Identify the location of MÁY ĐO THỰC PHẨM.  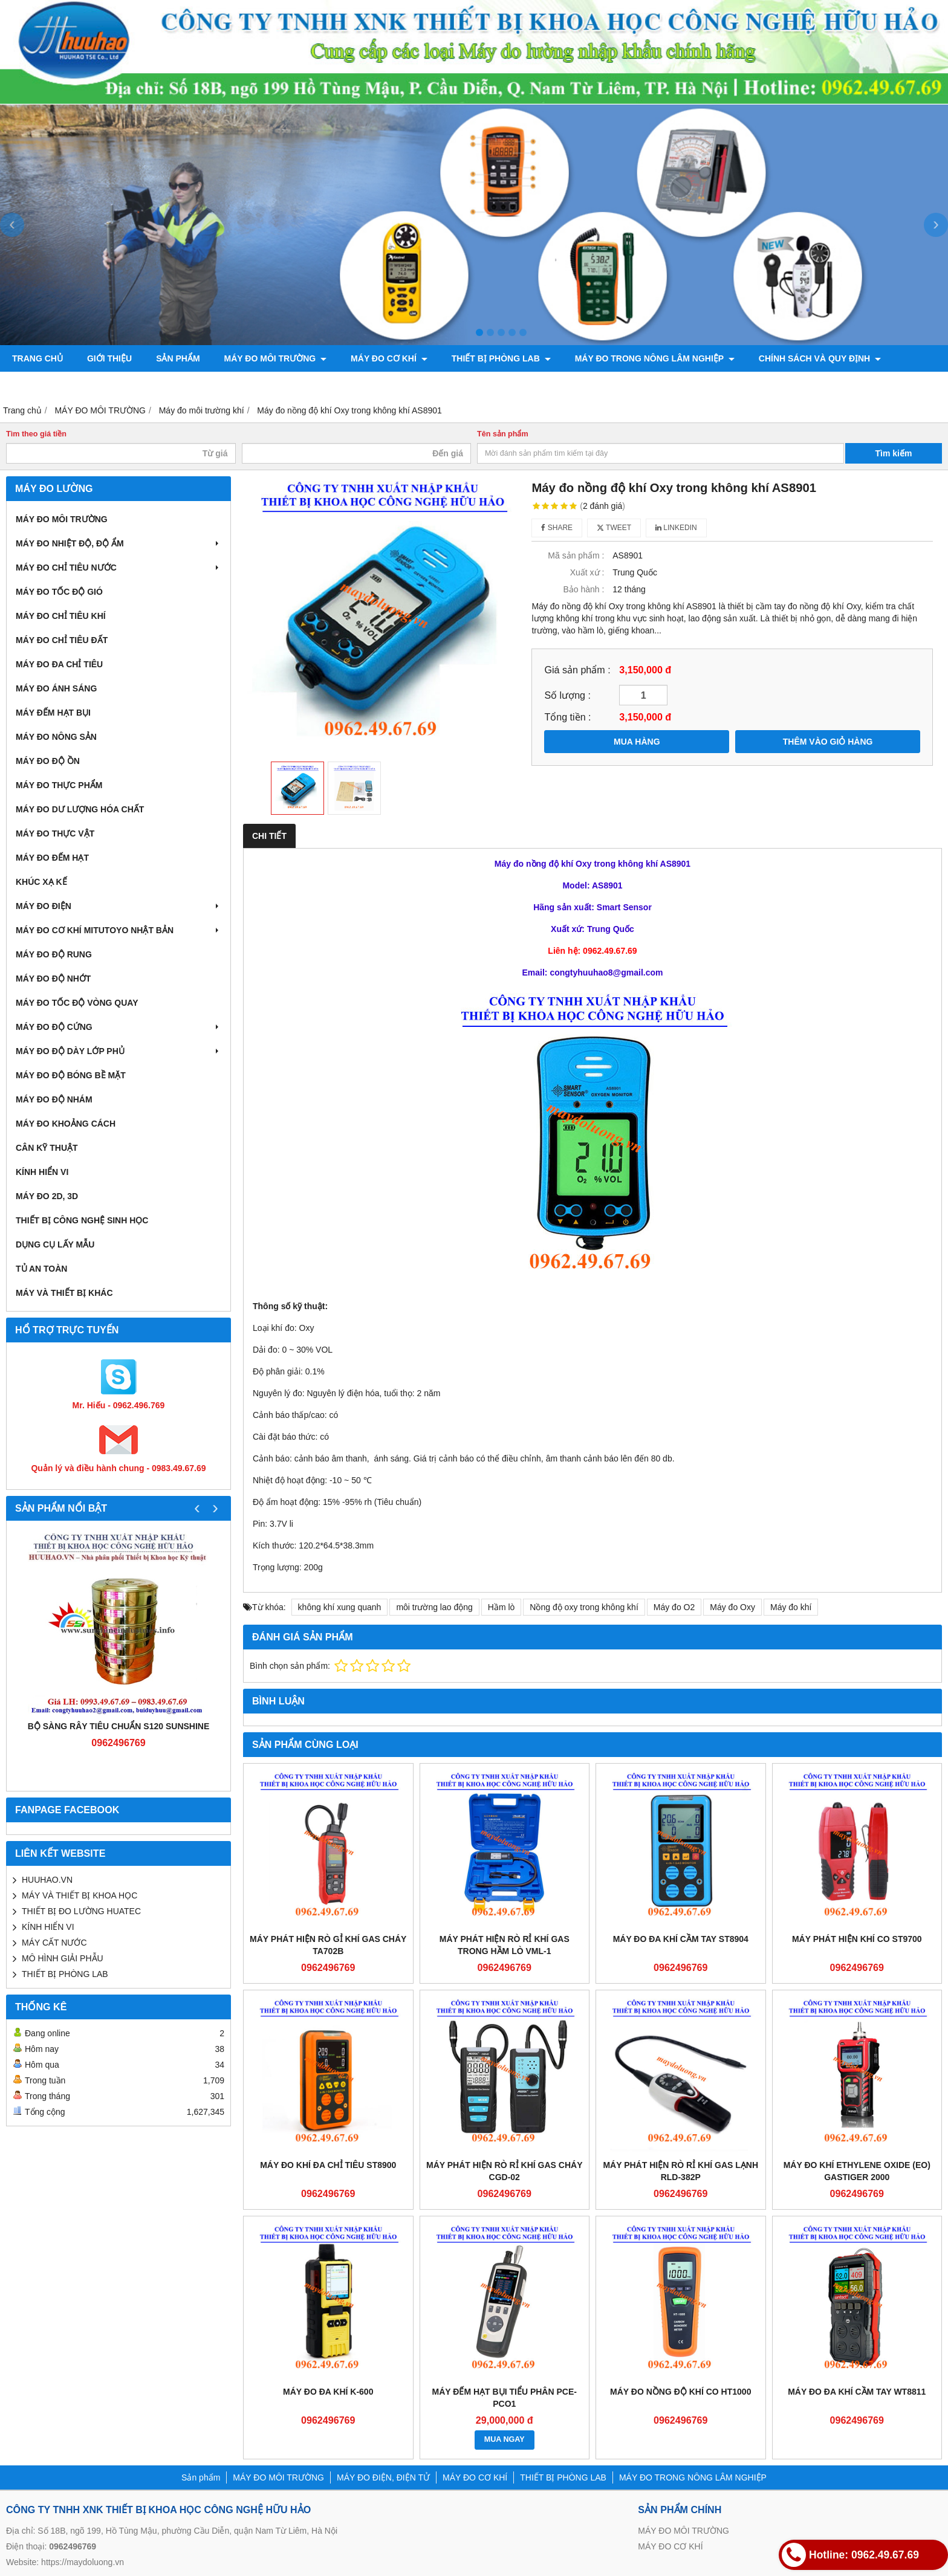
(59, 785).